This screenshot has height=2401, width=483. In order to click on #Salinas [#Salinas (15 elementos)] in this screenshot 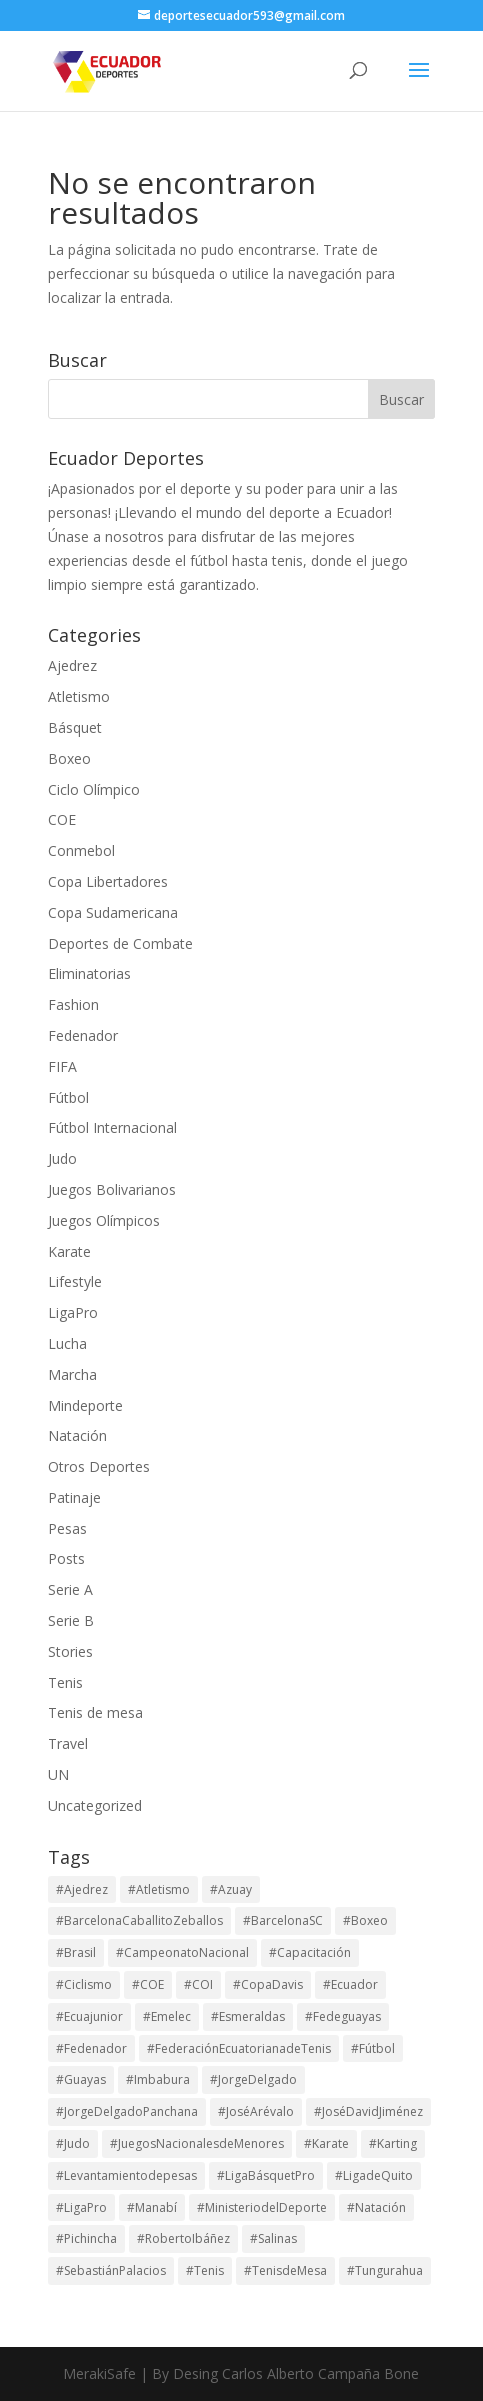, I will do `click(273, 2238)`.